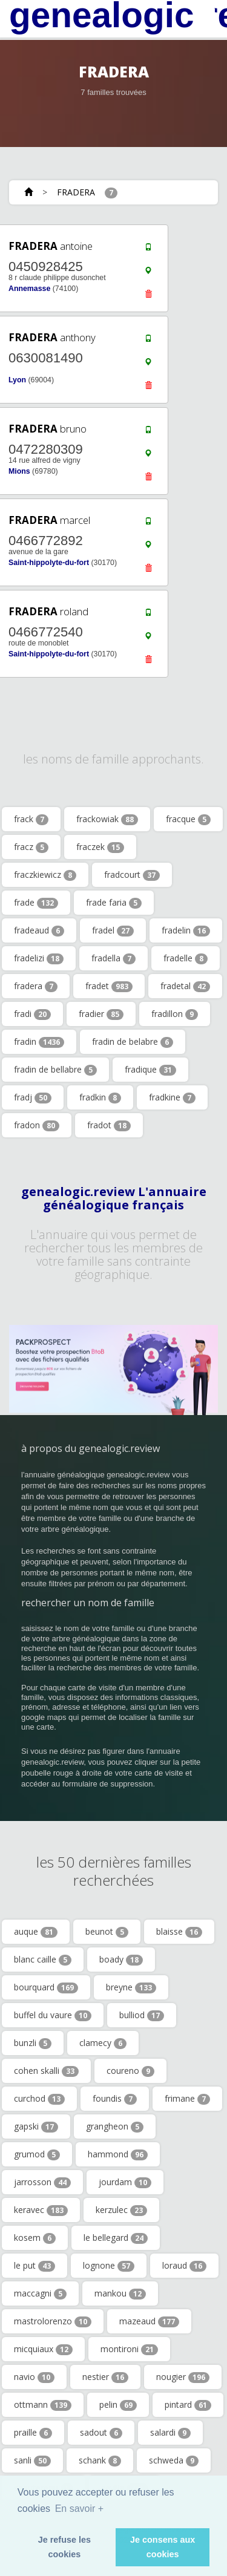 This screenshot has height=2576, width=227. I want to click on sadout, so click(101, 2433).